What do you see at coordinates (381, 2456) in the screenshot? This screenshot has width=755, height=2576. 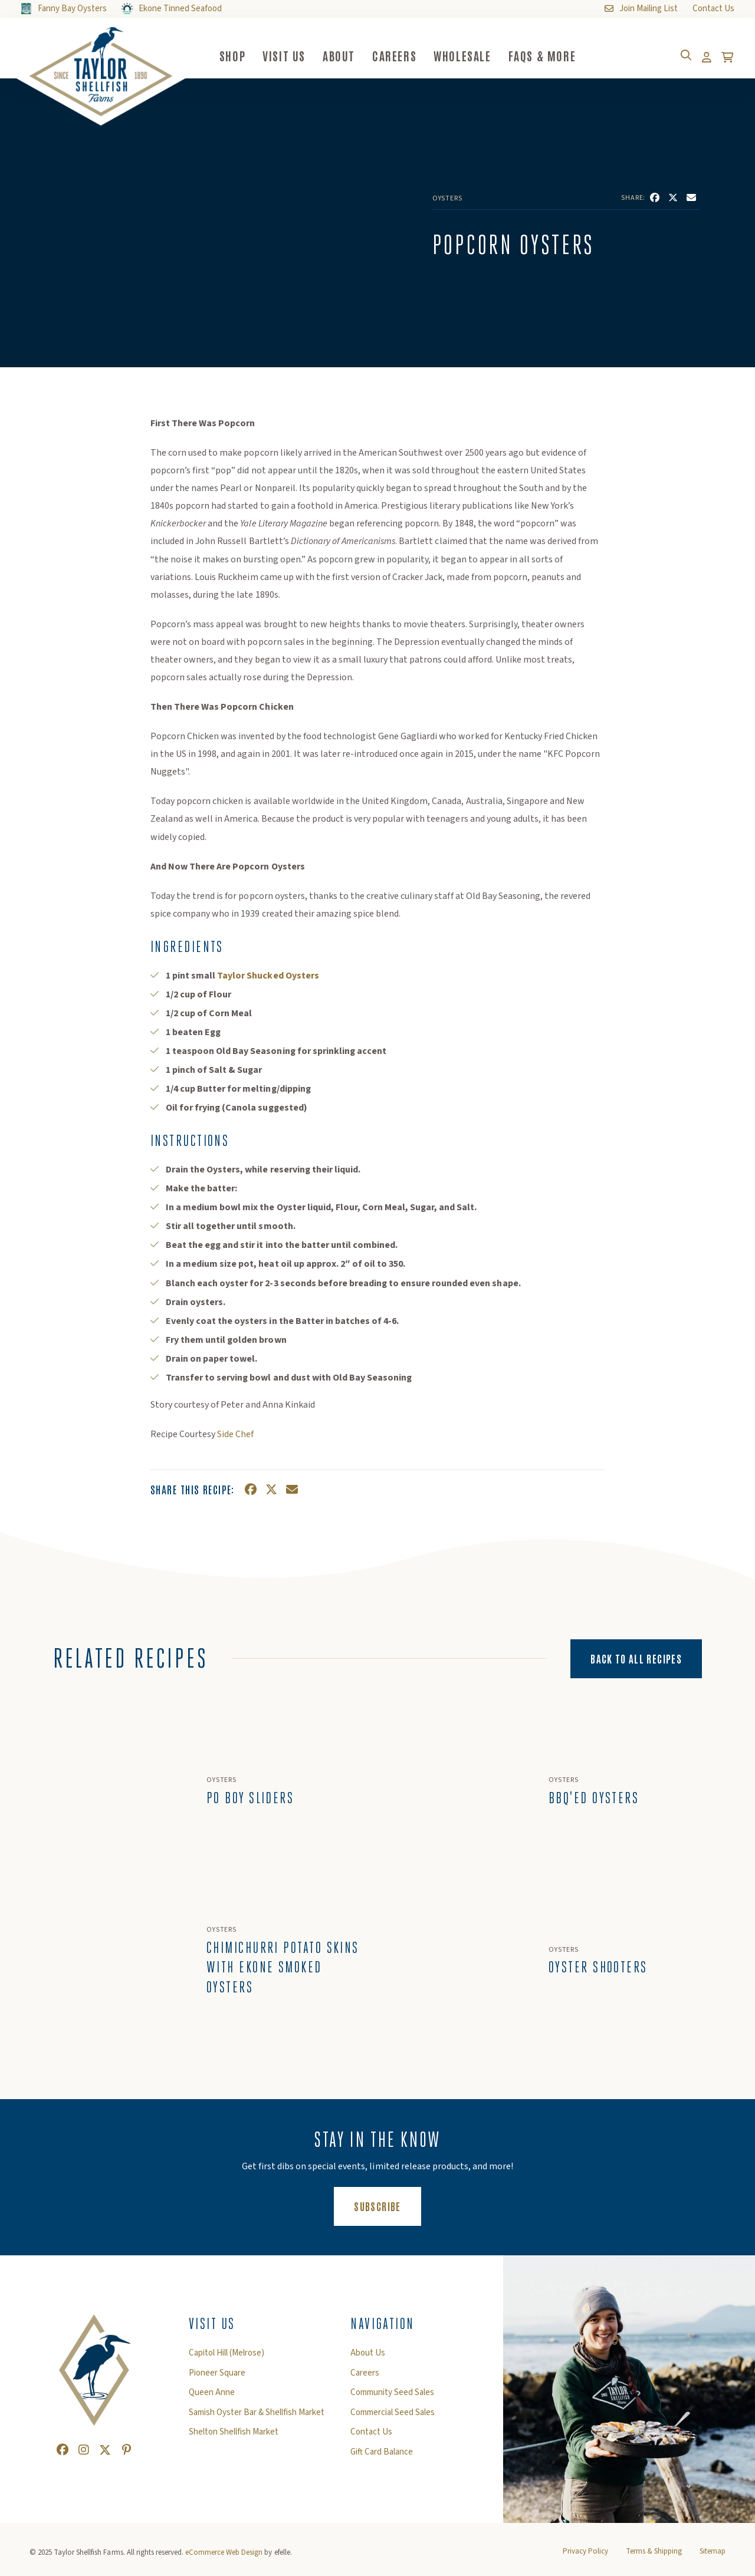 I see `Gift Card Balance` at bounding box center [381, 2456].